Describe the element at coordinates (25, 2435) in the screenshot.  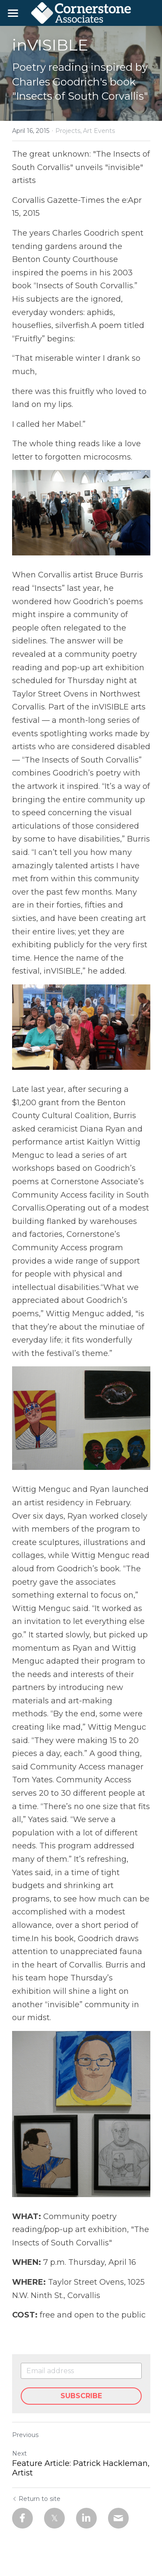
I see `Previous [Previous Post]` at that location.